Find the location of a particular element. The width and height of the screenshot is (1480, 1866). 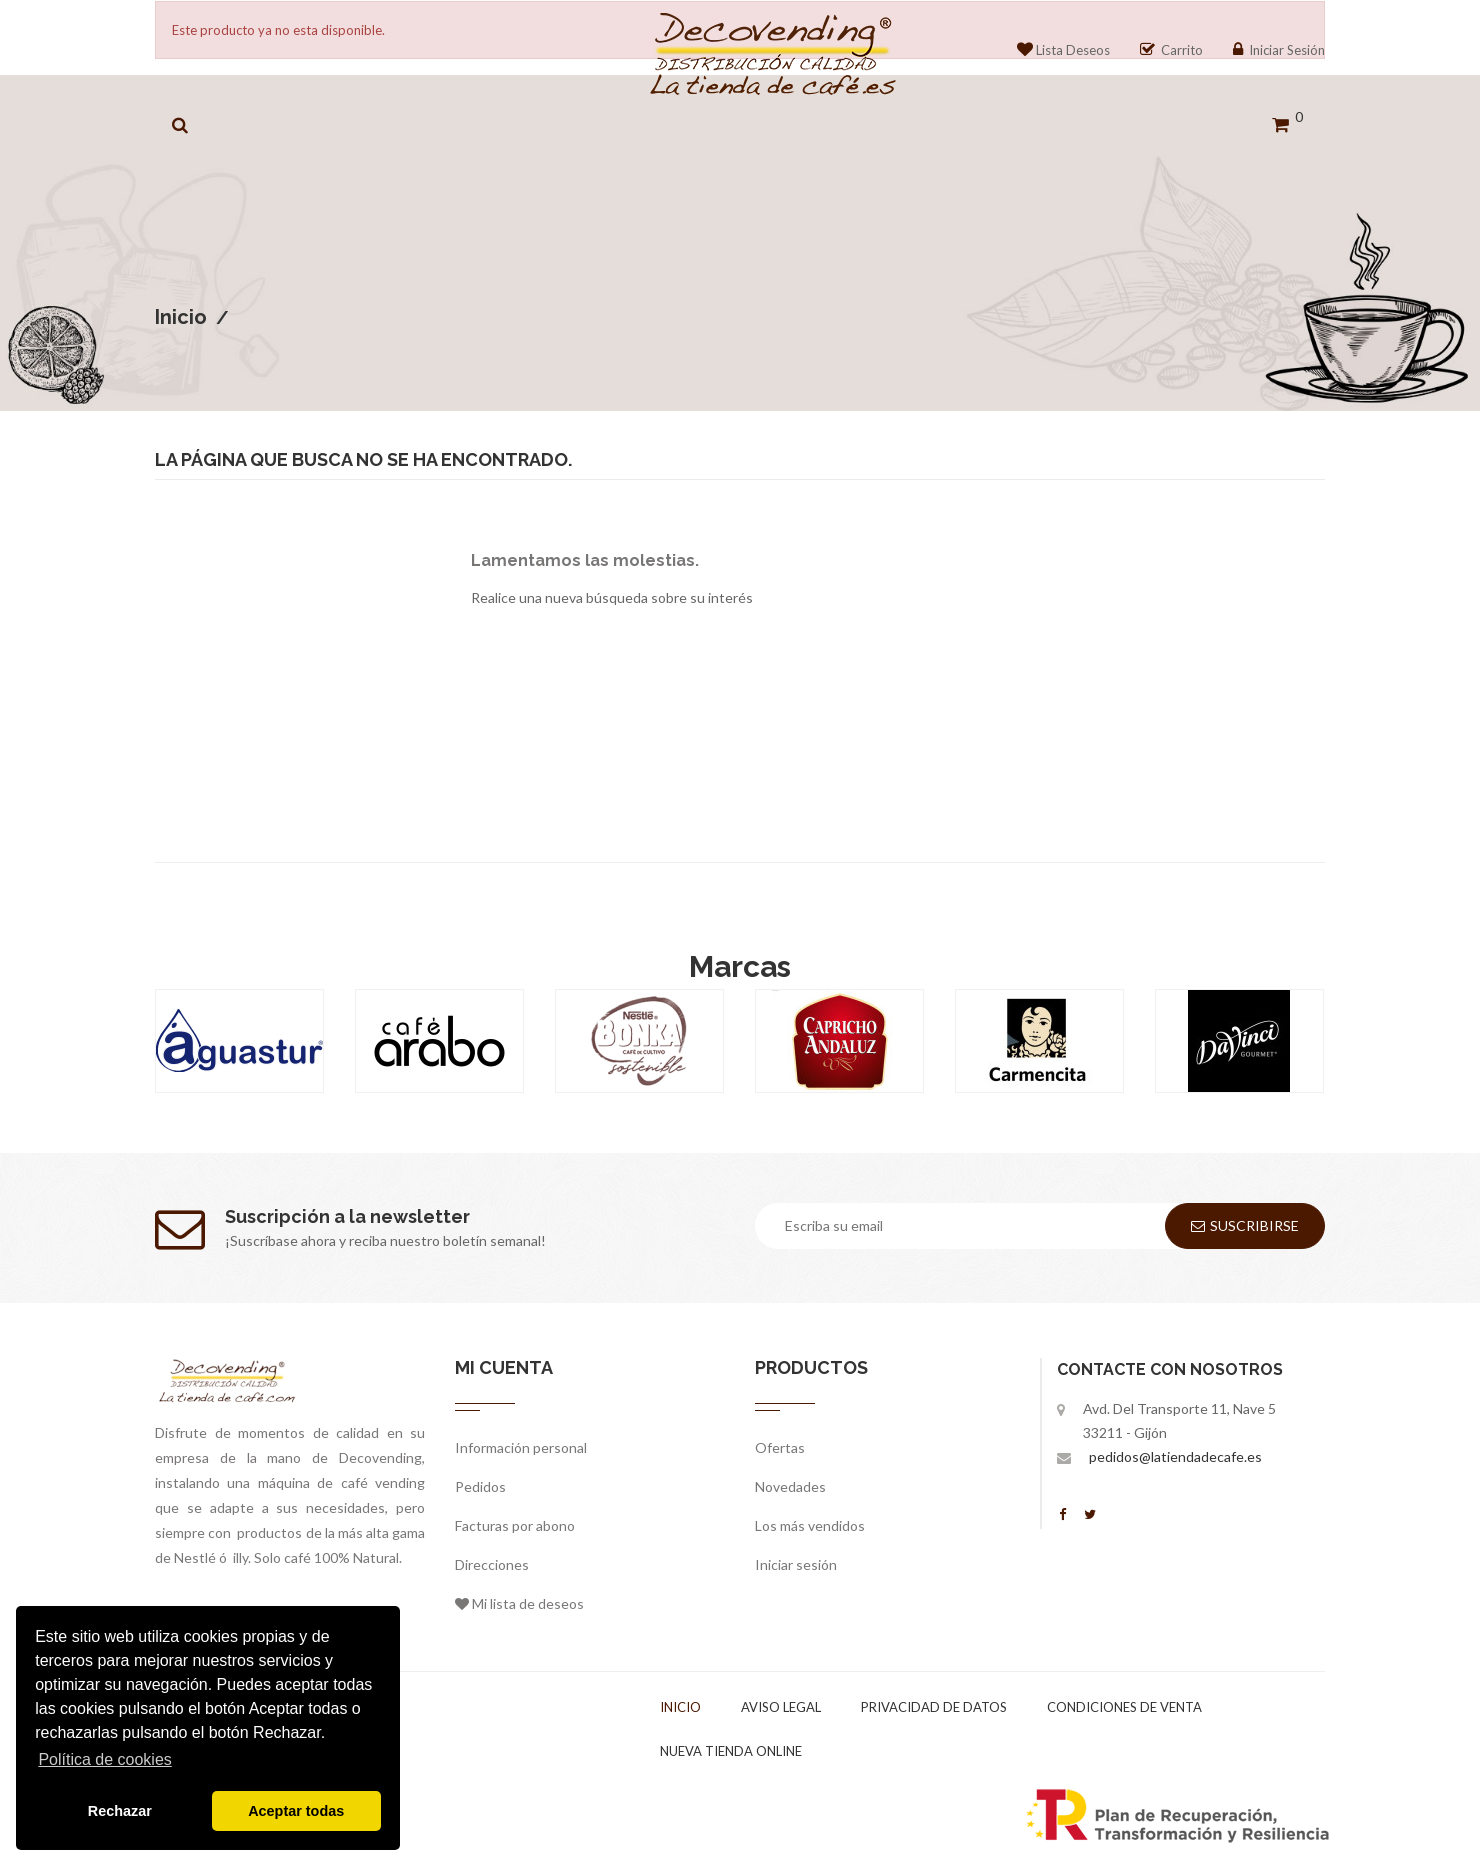

Facturas por abono is located at coordinates (515, 1525).